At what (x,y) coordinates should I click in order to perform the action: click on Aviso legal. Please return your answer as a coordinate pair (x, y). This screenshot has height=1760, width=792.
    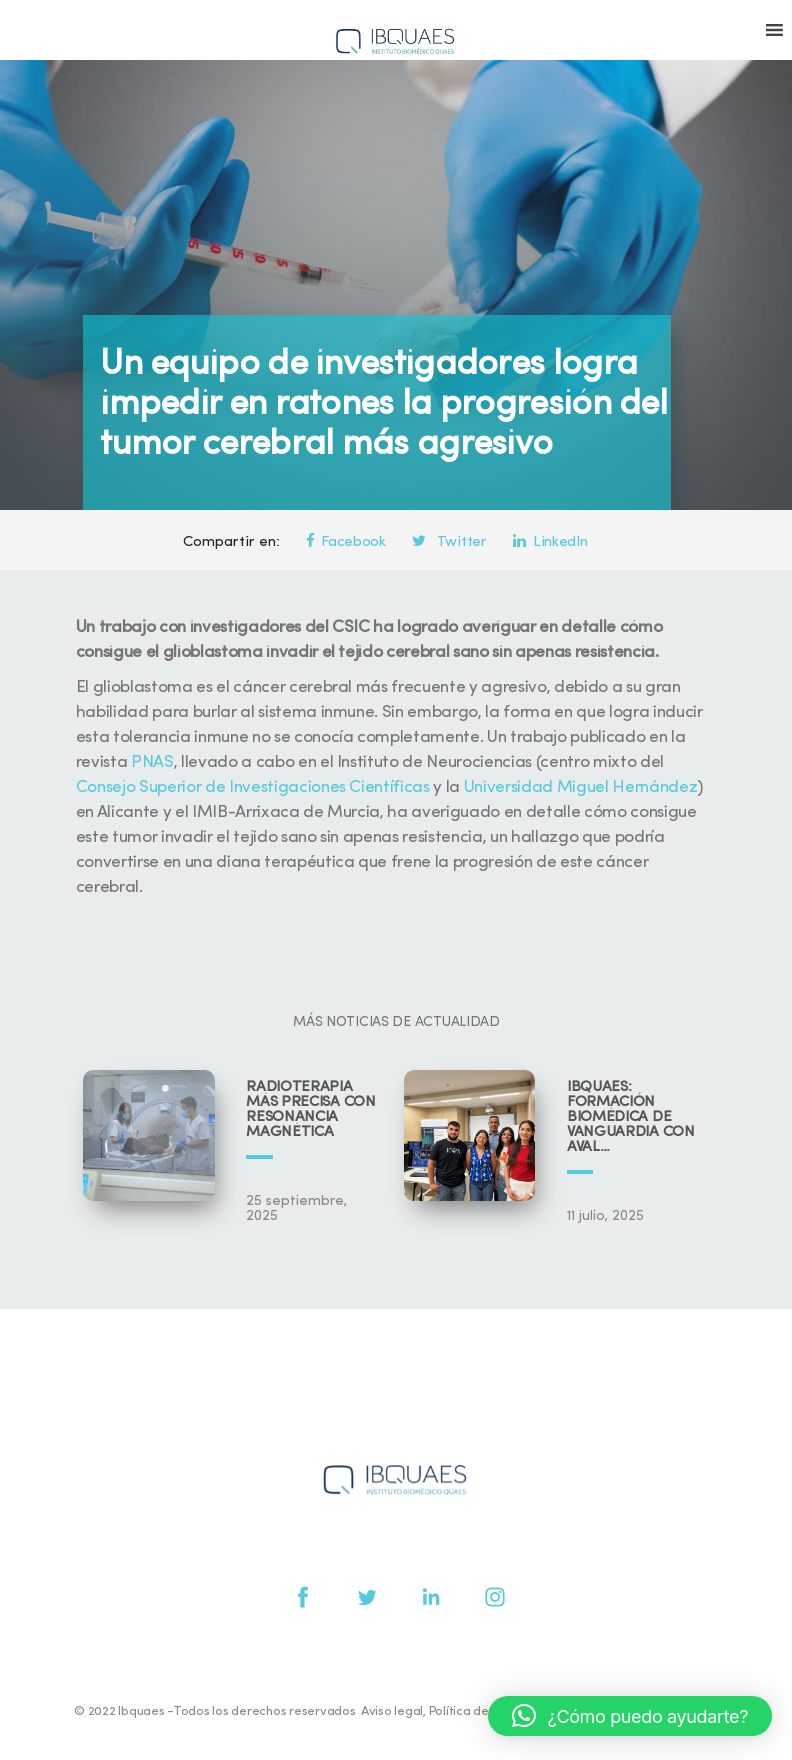
    Looking at the image, I should click on (392, 1711).